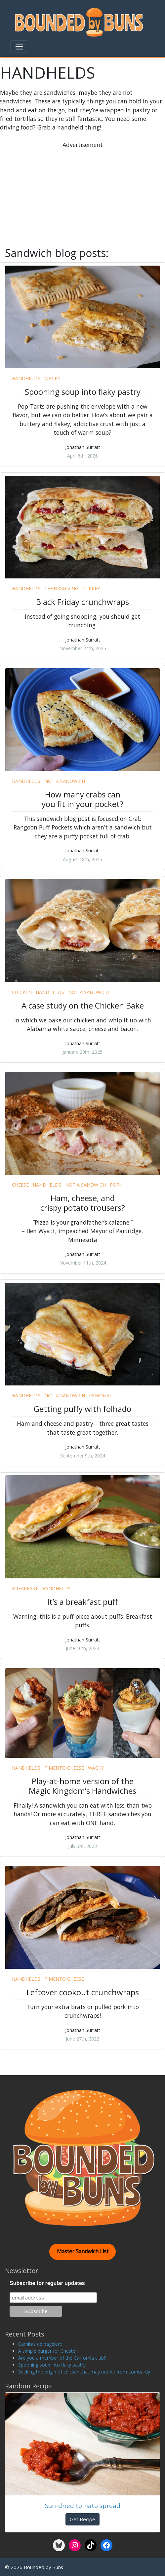  I want to click on Are you a member of the California club?, so click(62, 2358).